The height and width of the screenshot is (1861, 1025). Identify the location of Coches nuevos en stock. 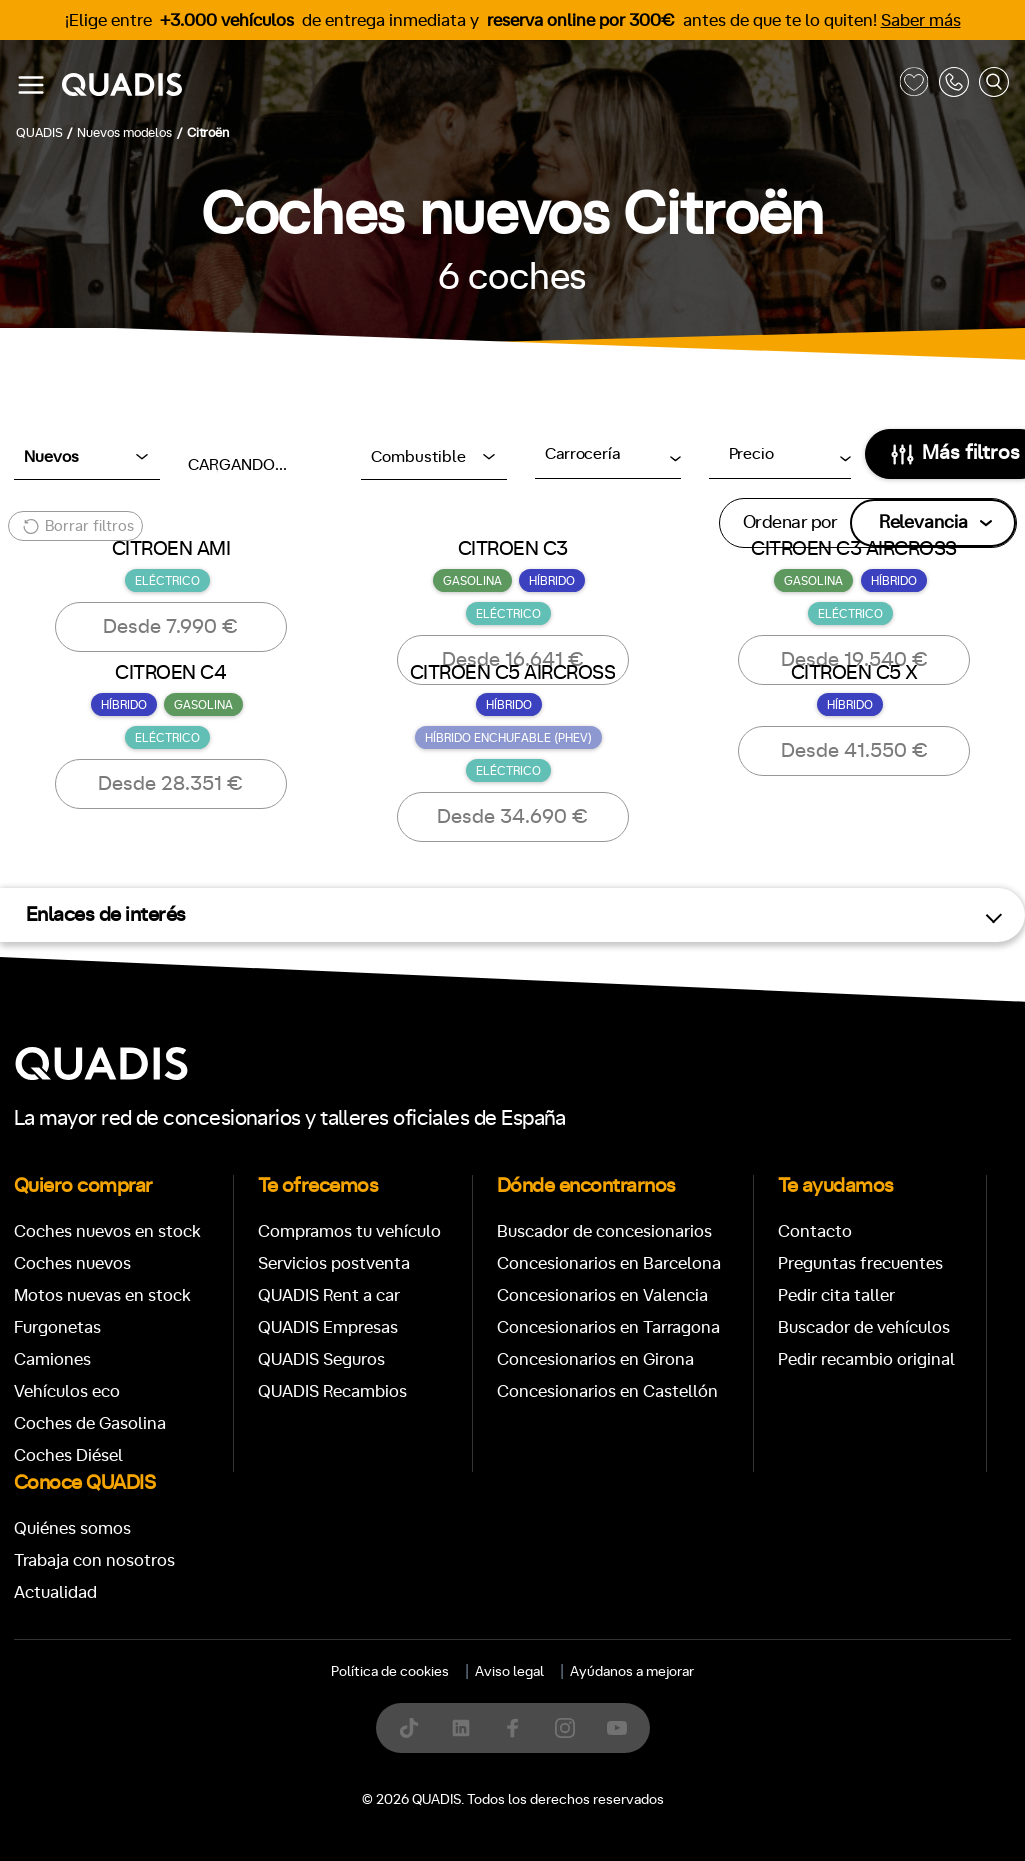
(107, 1231).